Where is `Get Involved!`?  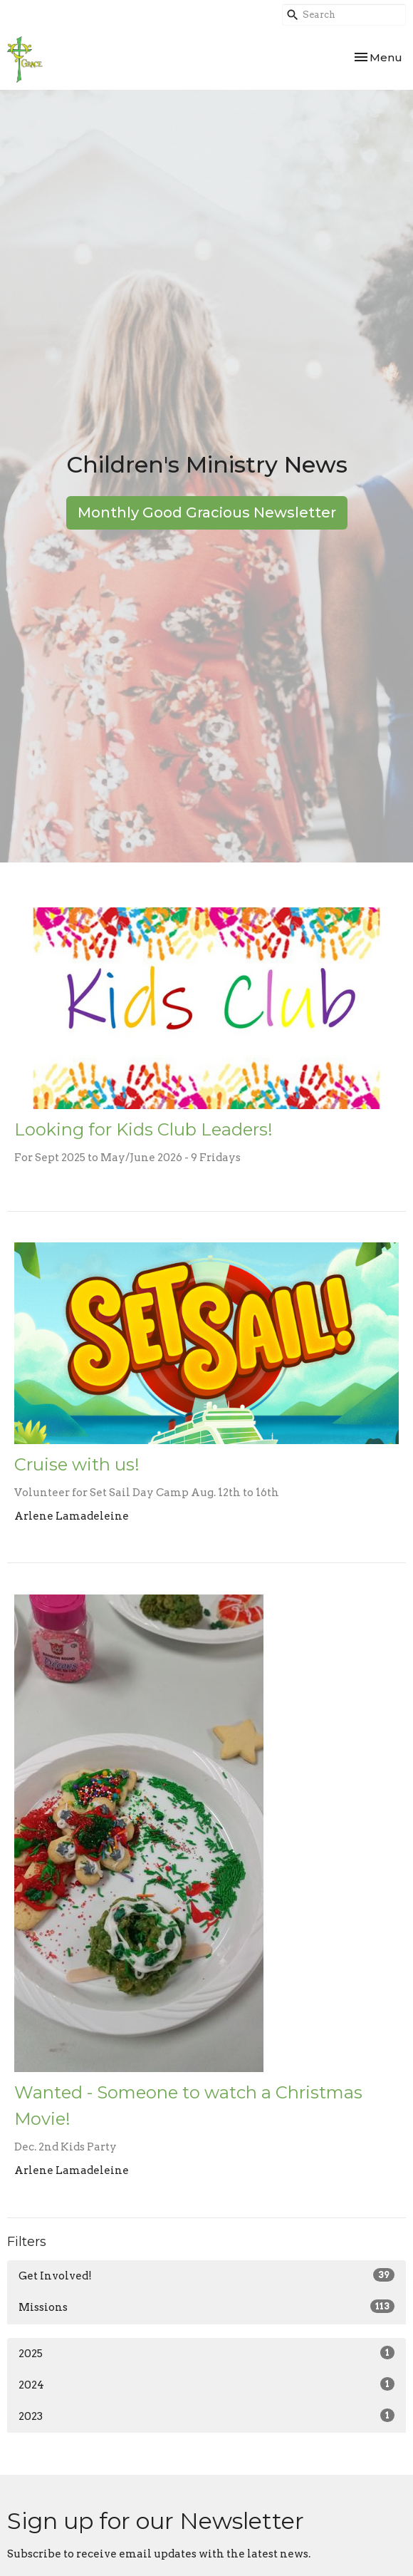 Get Involved! is located at coordinates (206, 2275).